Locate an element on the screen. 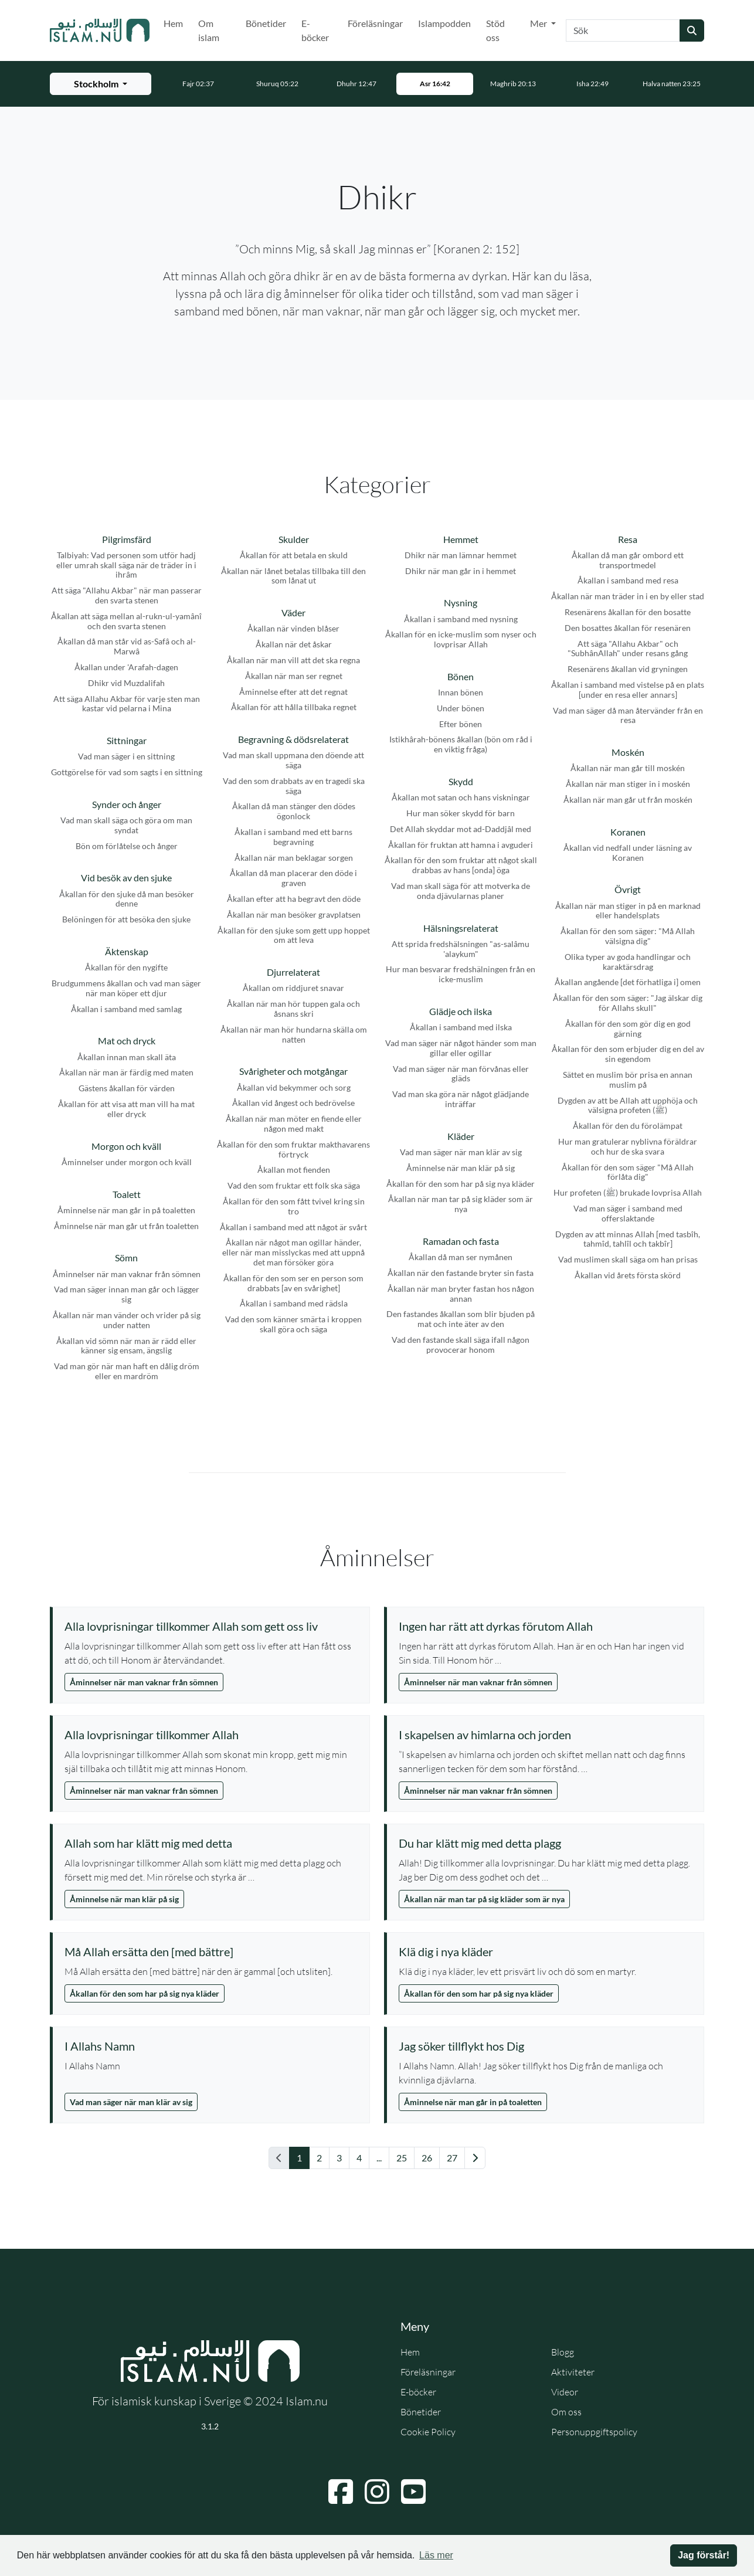  Jag förstår! [button] is located at coordinates (703, 2555).